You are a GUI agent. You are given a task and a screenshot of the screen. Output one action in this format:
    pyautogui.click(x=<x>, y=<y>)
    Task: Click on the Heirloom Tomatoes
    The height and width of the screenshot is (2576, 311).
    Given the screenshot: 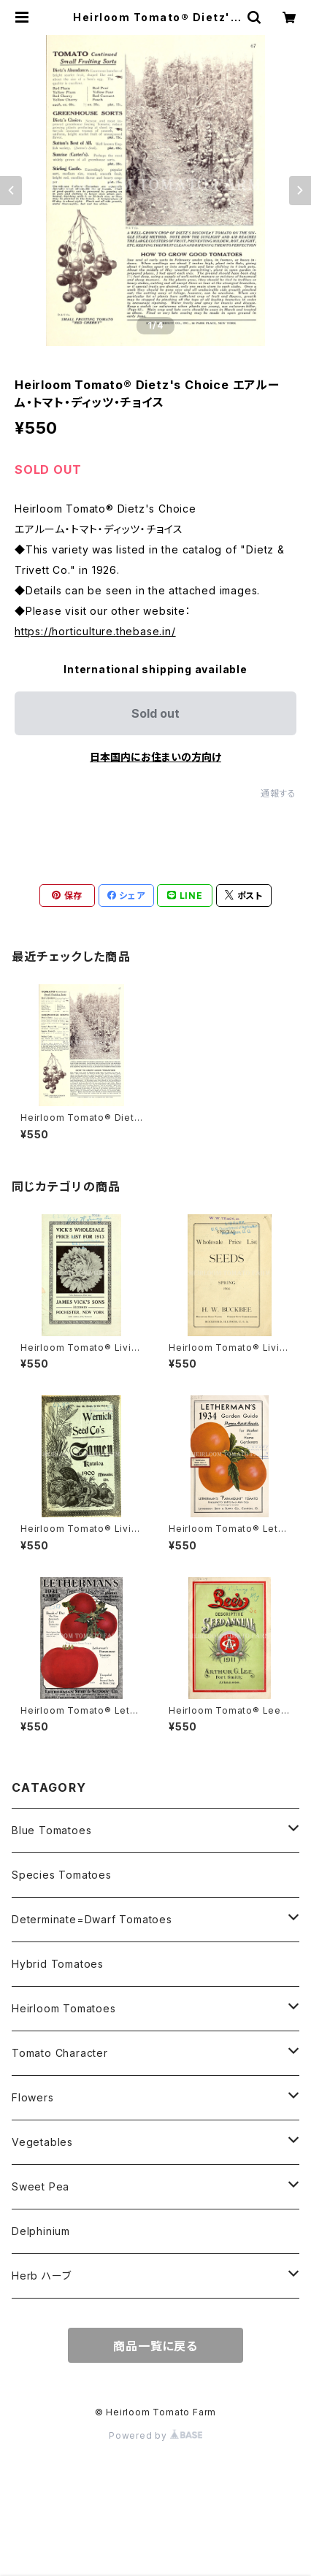 What is the action you would take?
    pyautogui.click(x=64, y=2008)
    